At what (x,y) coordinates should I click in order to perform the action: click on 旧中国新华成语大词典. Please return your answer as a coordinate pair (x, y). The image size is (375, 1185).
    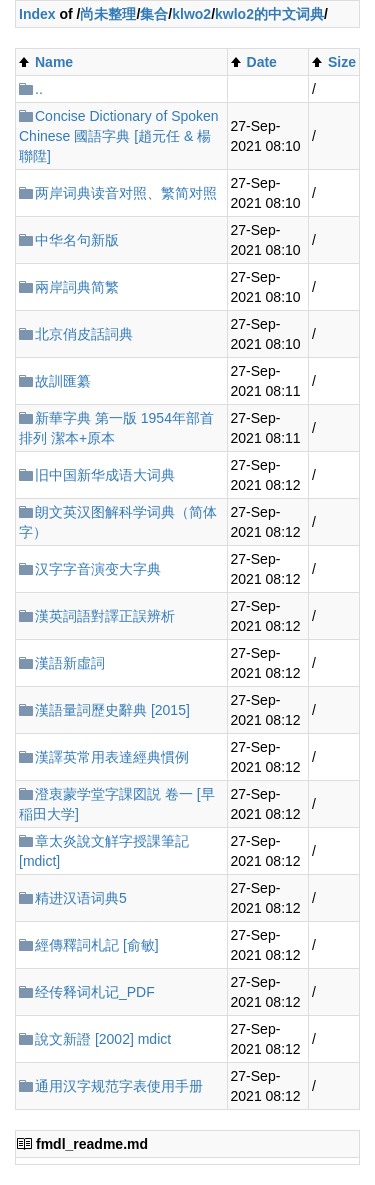
    Looking at the image, I should click on (105, 475).